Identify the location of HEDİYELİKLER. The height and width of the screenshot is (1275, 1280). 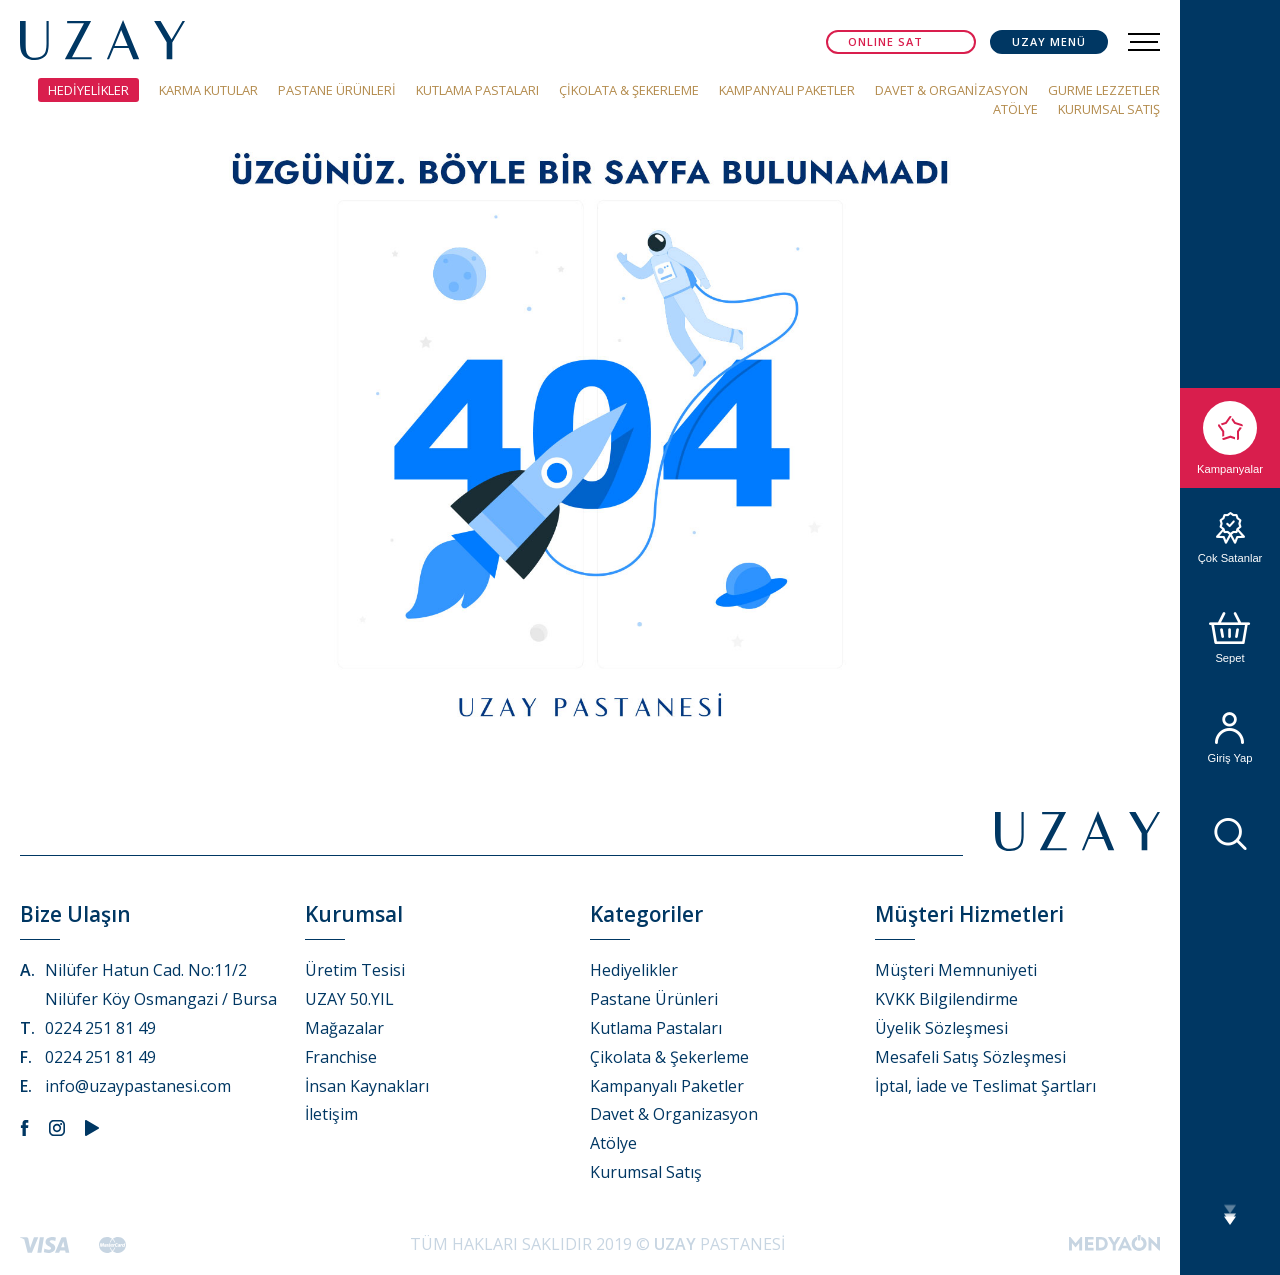
(88, 90).